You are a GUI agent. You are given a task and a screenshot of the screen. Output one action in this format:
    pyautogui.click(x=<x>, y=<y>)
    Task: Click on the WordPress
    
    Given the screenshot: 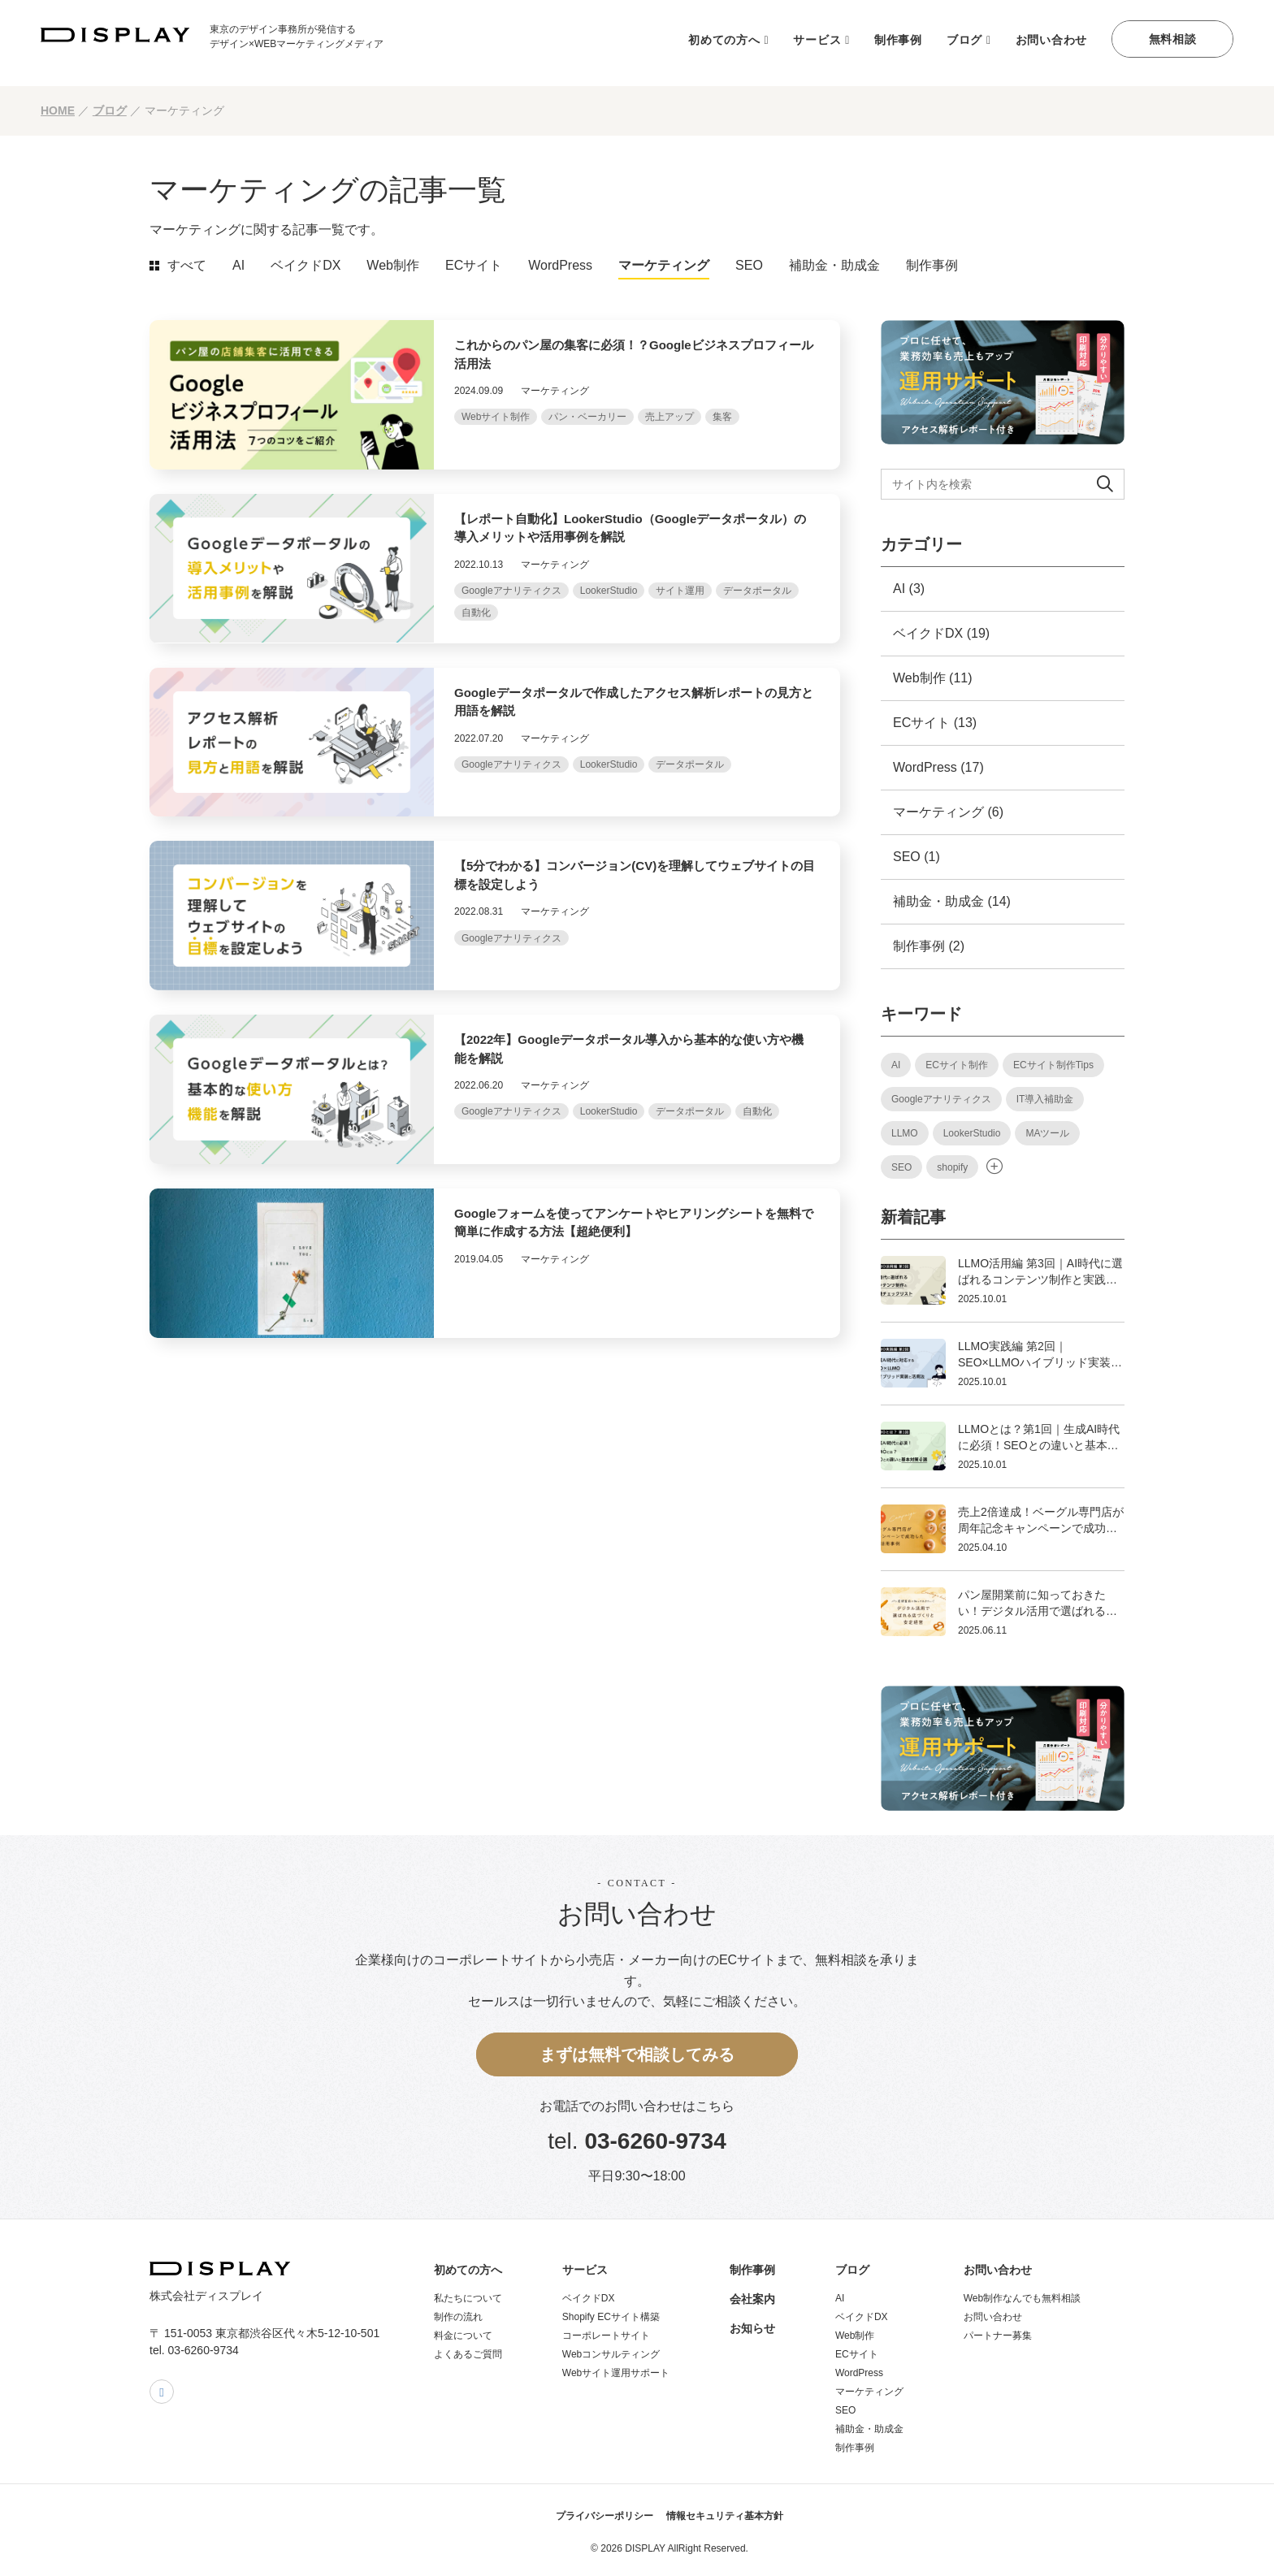 What is the action you would take?
    pyautogui.click(x=560, y=265)
    